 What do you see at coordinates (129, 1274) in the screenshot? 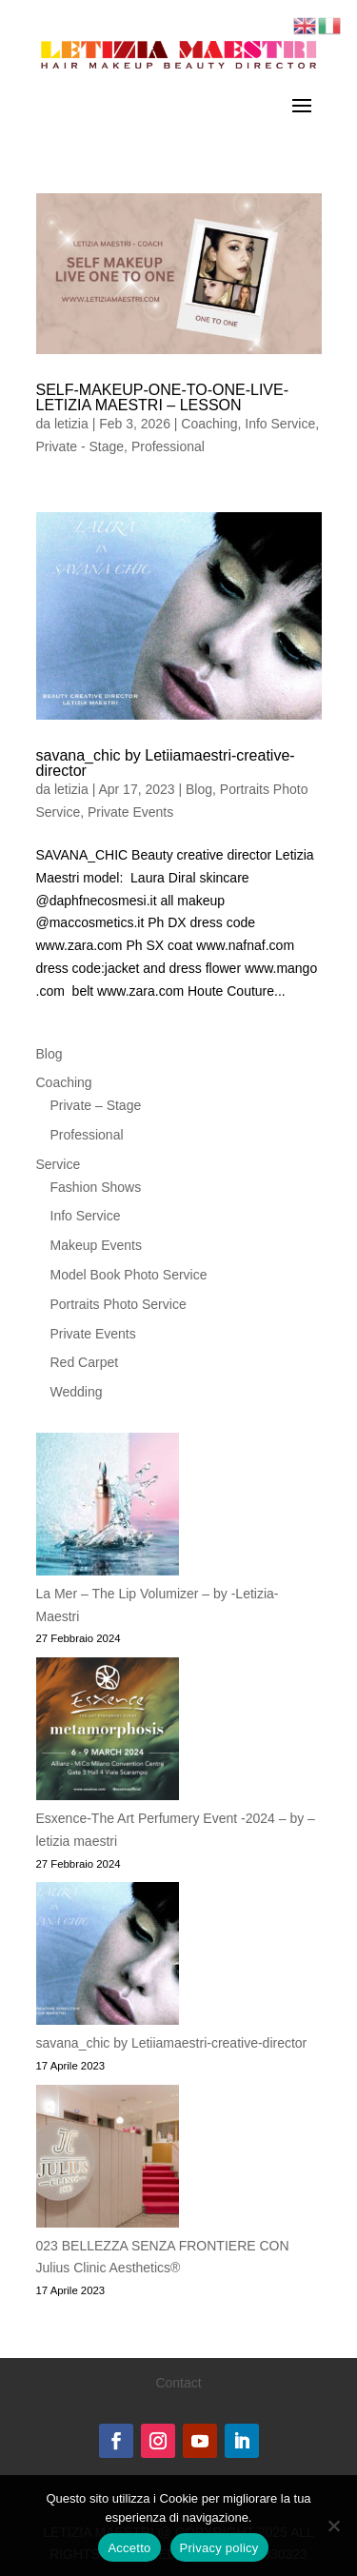
I see `Model Book Photo Service` at bounding box center [129, 1274].